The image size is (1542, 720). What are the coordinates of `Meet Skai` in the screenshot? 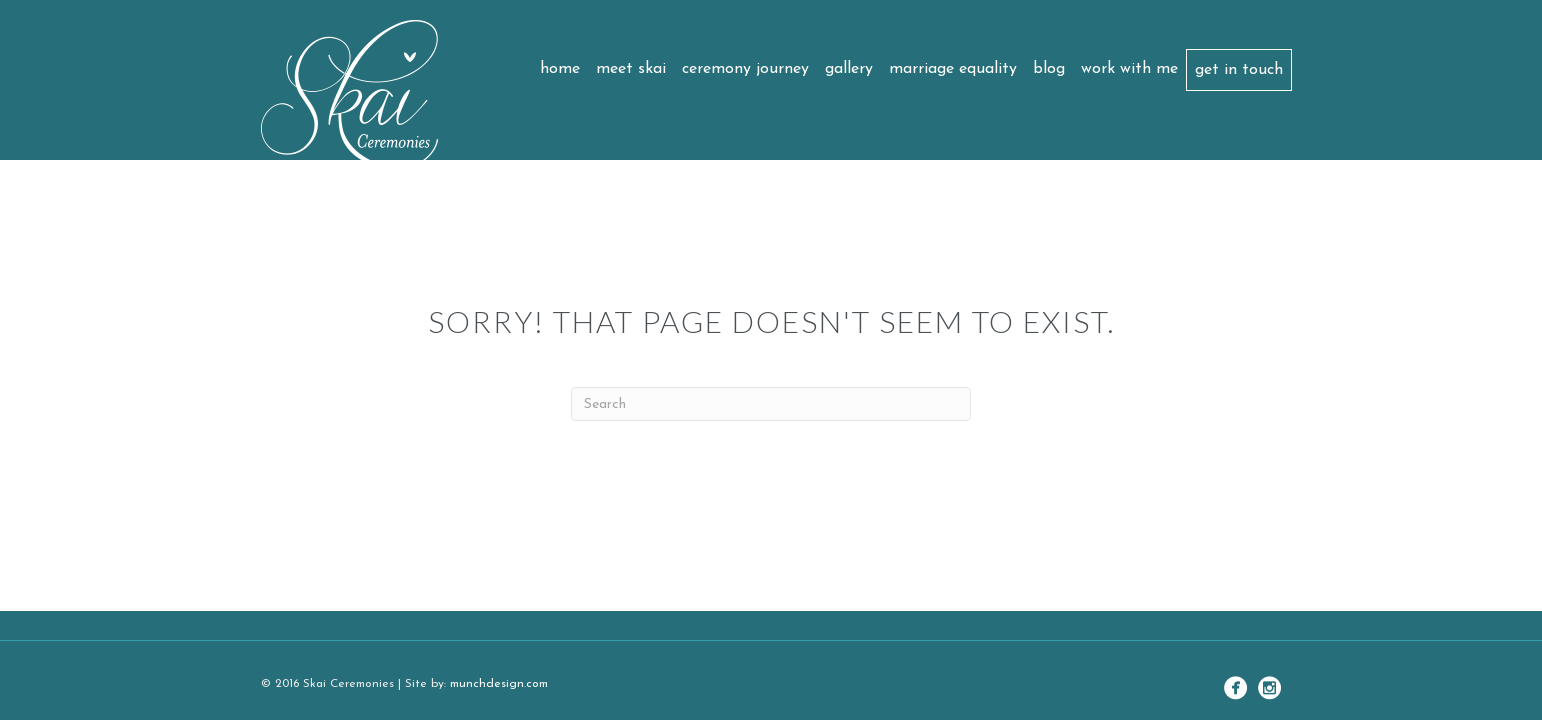 It's located at (631, 69).